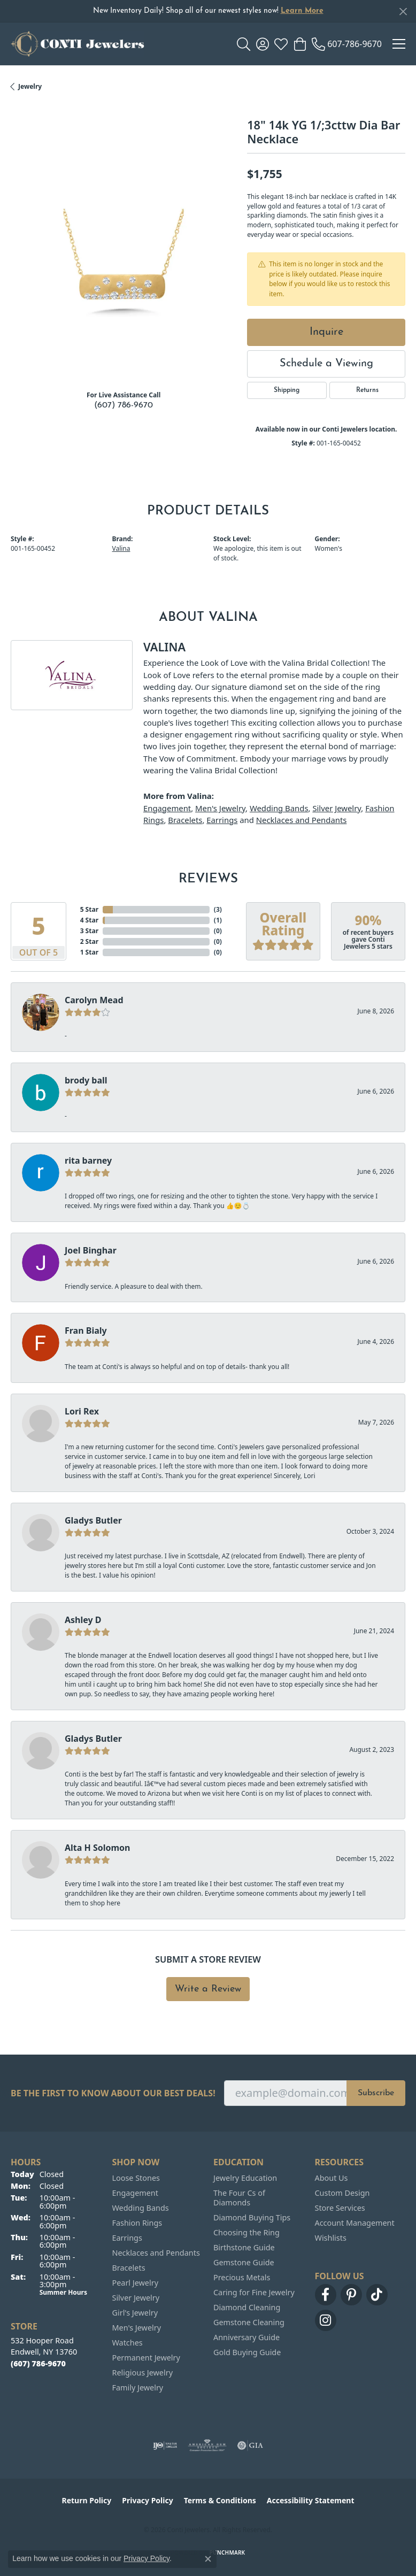 This screenshot has width=416, height=2576. Describe the element at coordinates (38, 2363) in the screenshot. I see `[Call the Store]` at that location.